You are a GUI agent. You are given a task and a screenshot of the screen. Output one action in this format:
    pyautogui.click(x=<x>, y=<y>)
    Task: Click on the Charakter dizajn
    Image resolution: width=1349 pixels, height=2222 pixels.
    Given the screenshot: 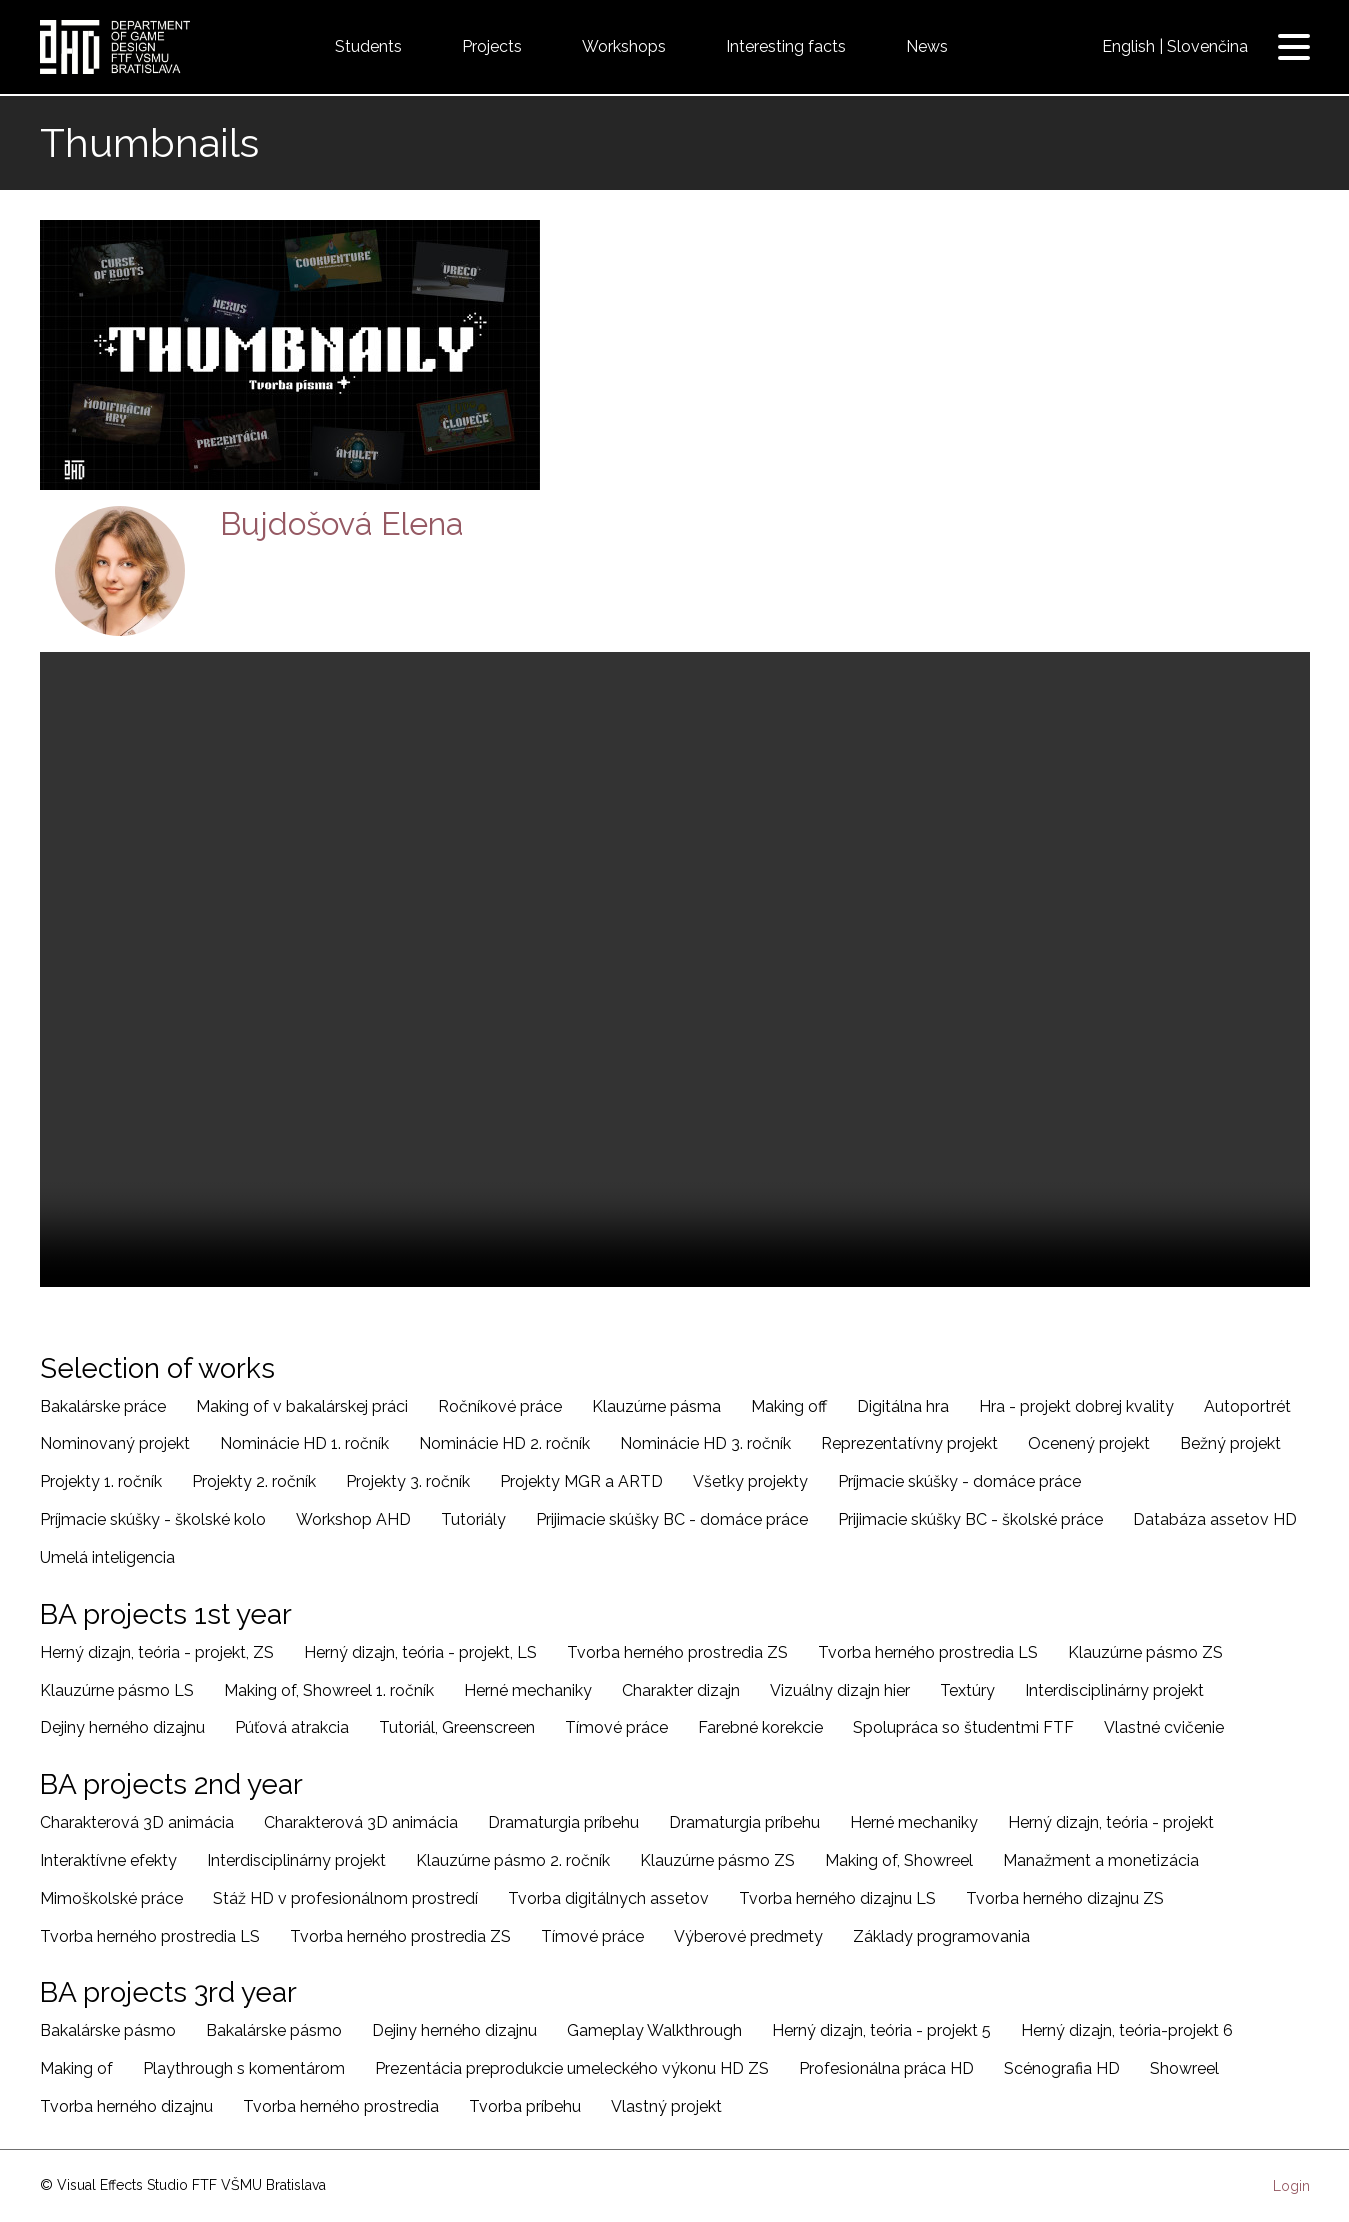 What is the action you would take?
    pyautogui.click(x=681, y=1690)
    